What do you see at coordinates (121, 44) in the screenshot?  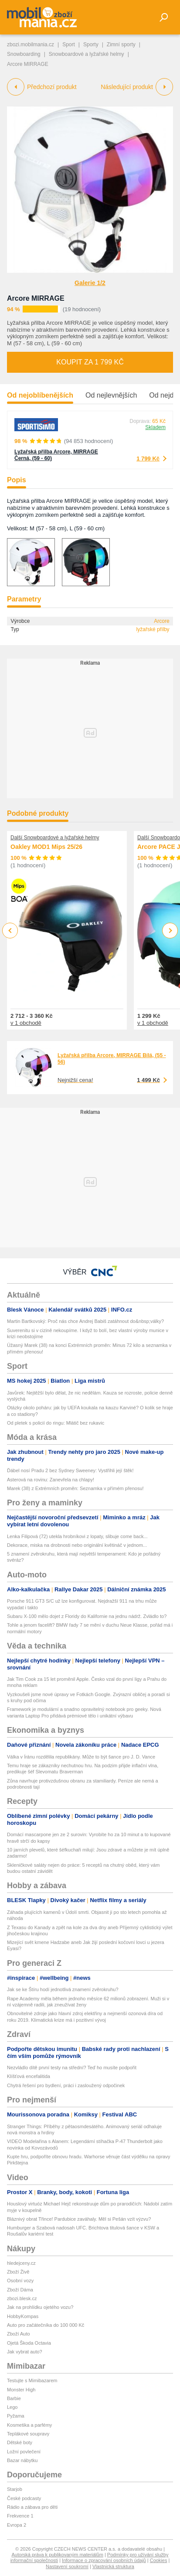 I see `Zimní sporty` at bounding box center [121, 44].